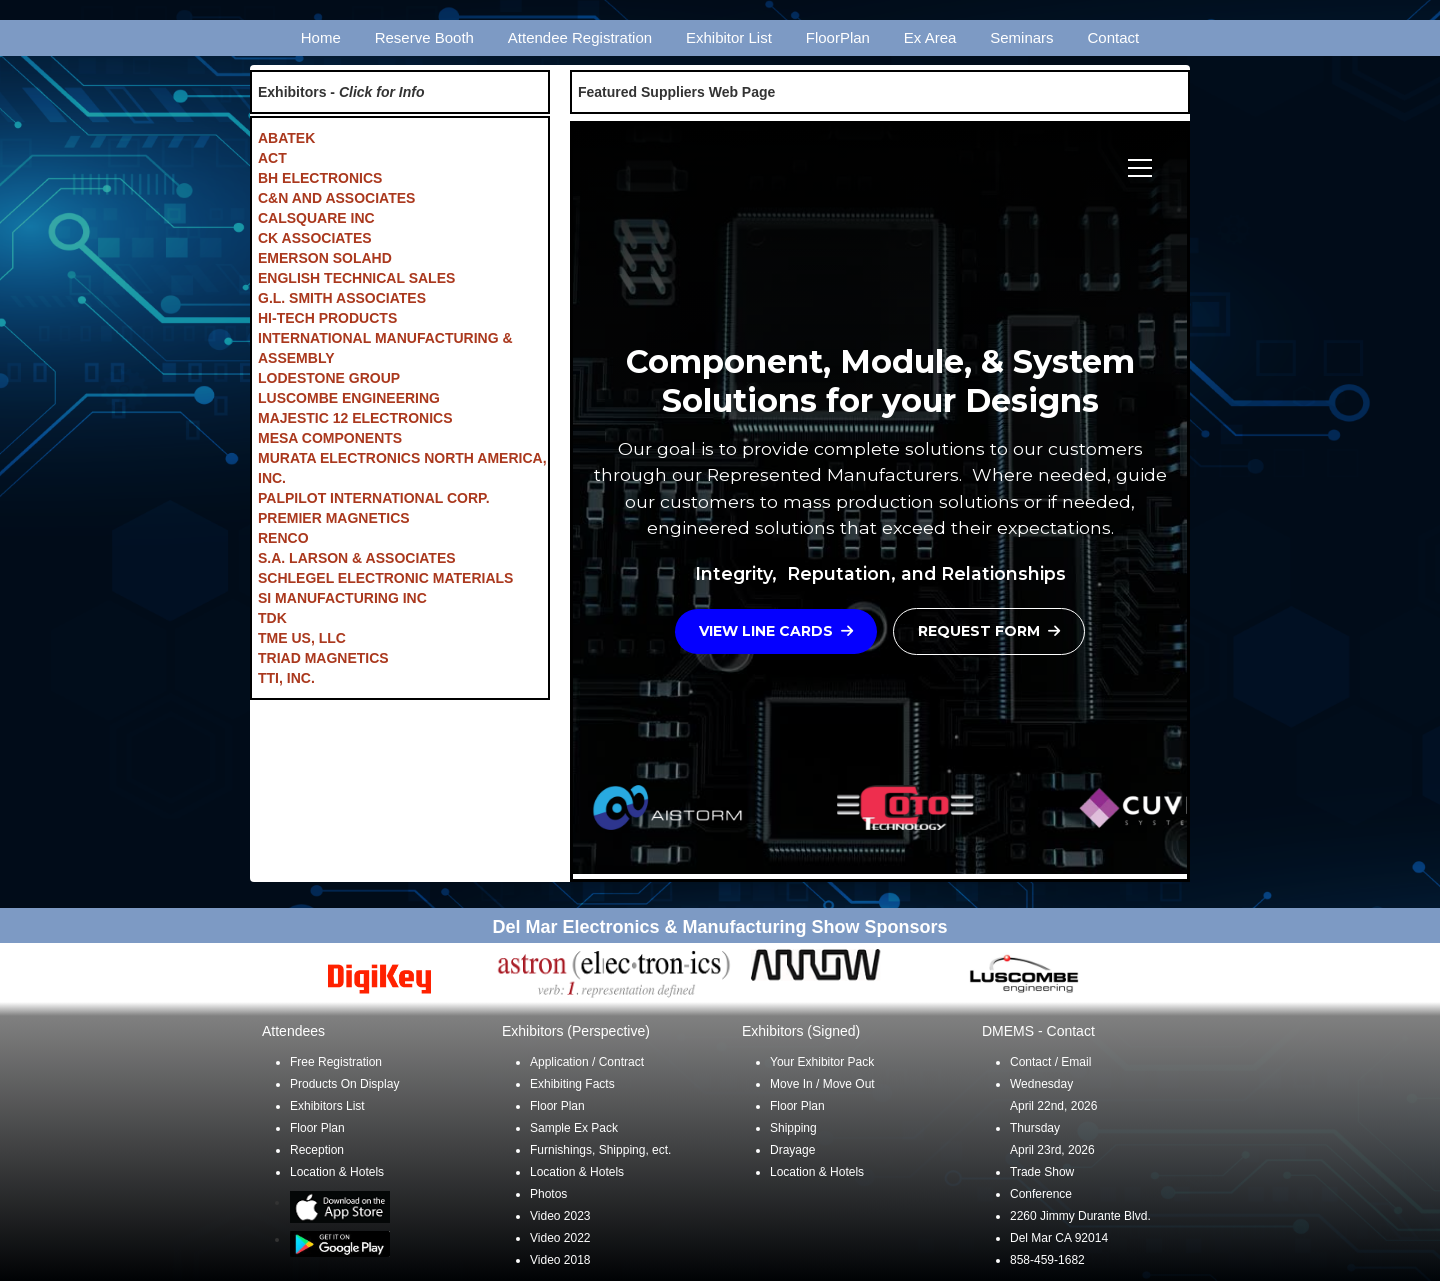  Describe the element at coordinates (323, 658) in the screenshot. I see `TRIAD MAGNETICS` at that location.